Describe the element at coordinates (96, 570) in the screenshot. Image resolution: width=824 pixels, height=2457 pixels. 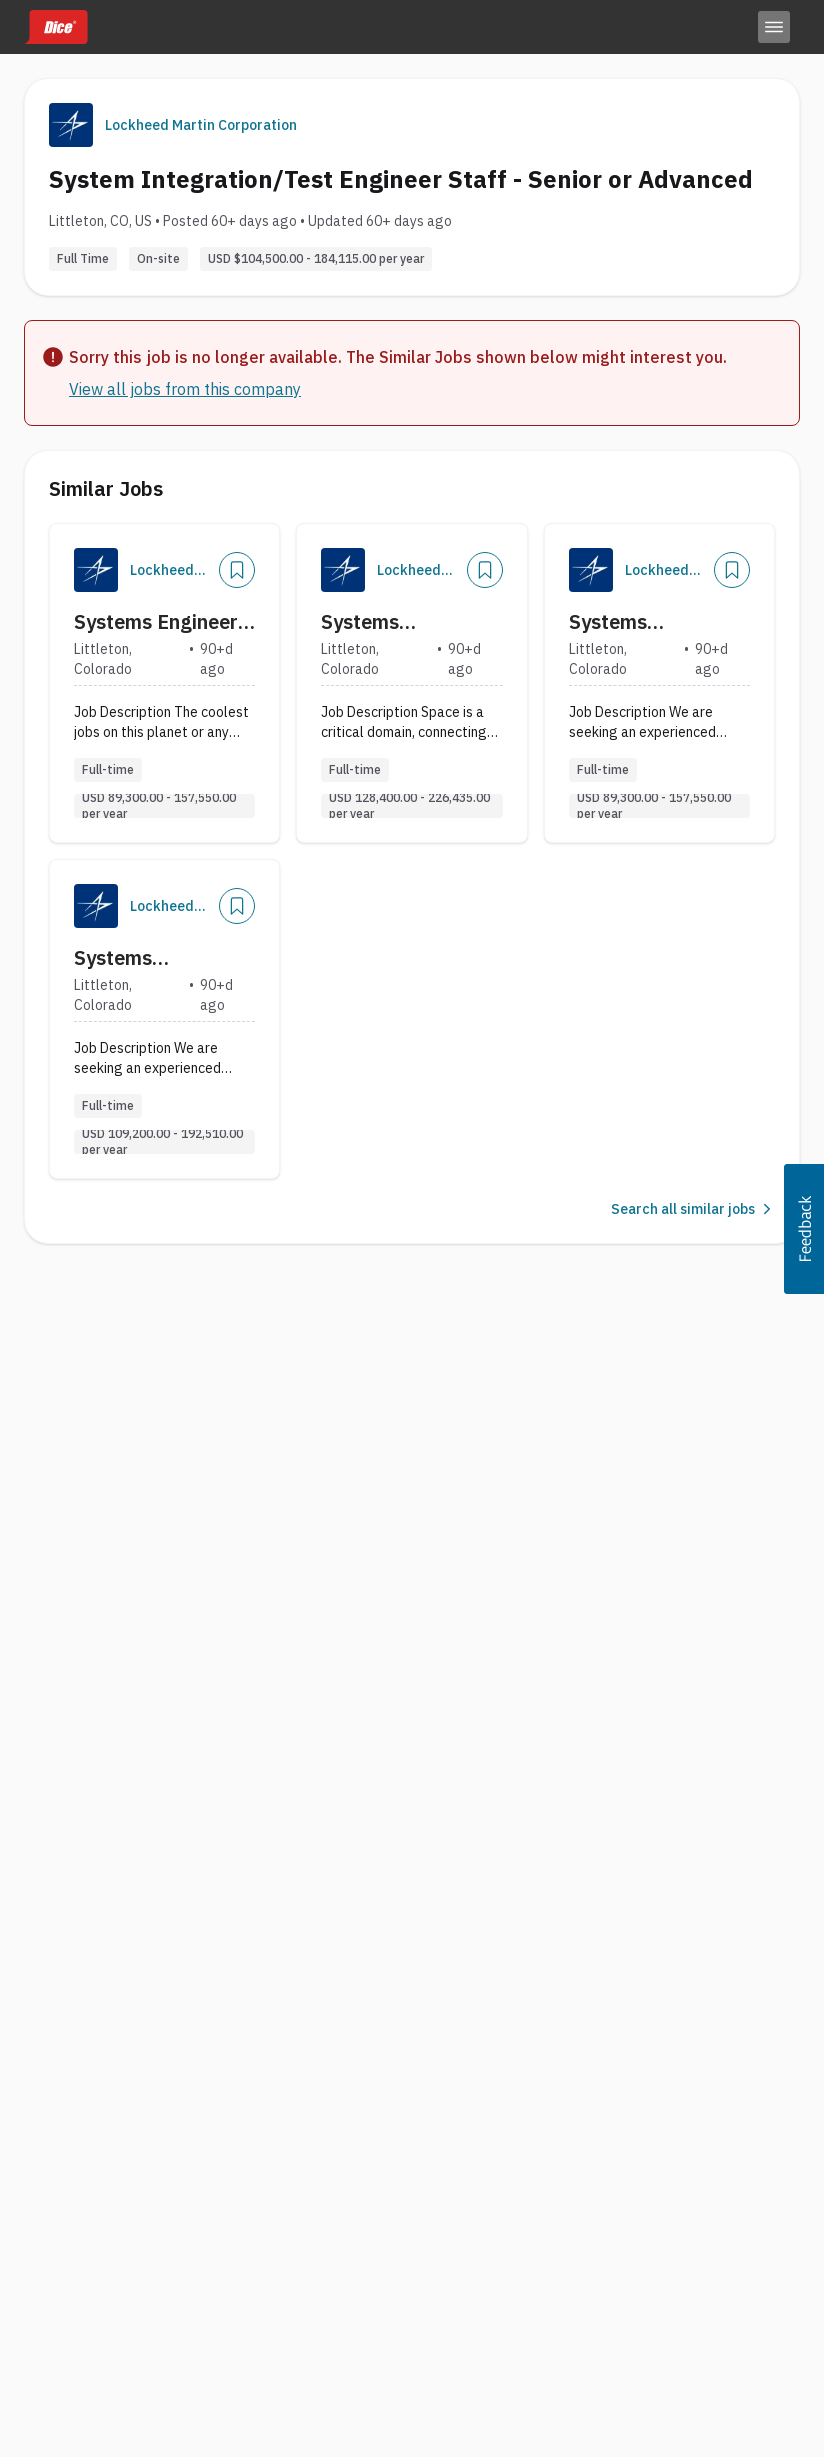
I see `[Company Logo]` at that location.